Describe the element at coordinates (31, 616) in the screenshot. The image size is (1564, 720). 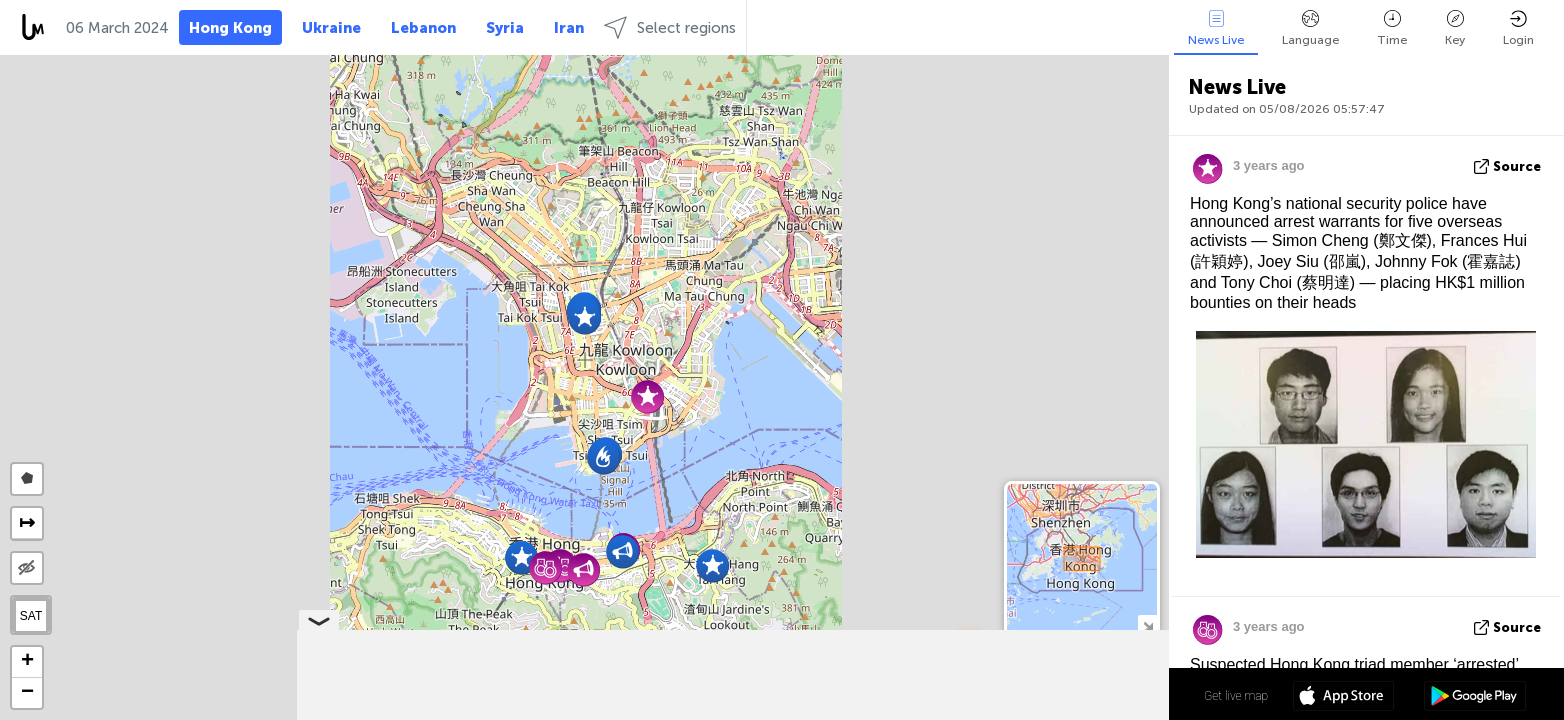
I see `SAT` at that location.